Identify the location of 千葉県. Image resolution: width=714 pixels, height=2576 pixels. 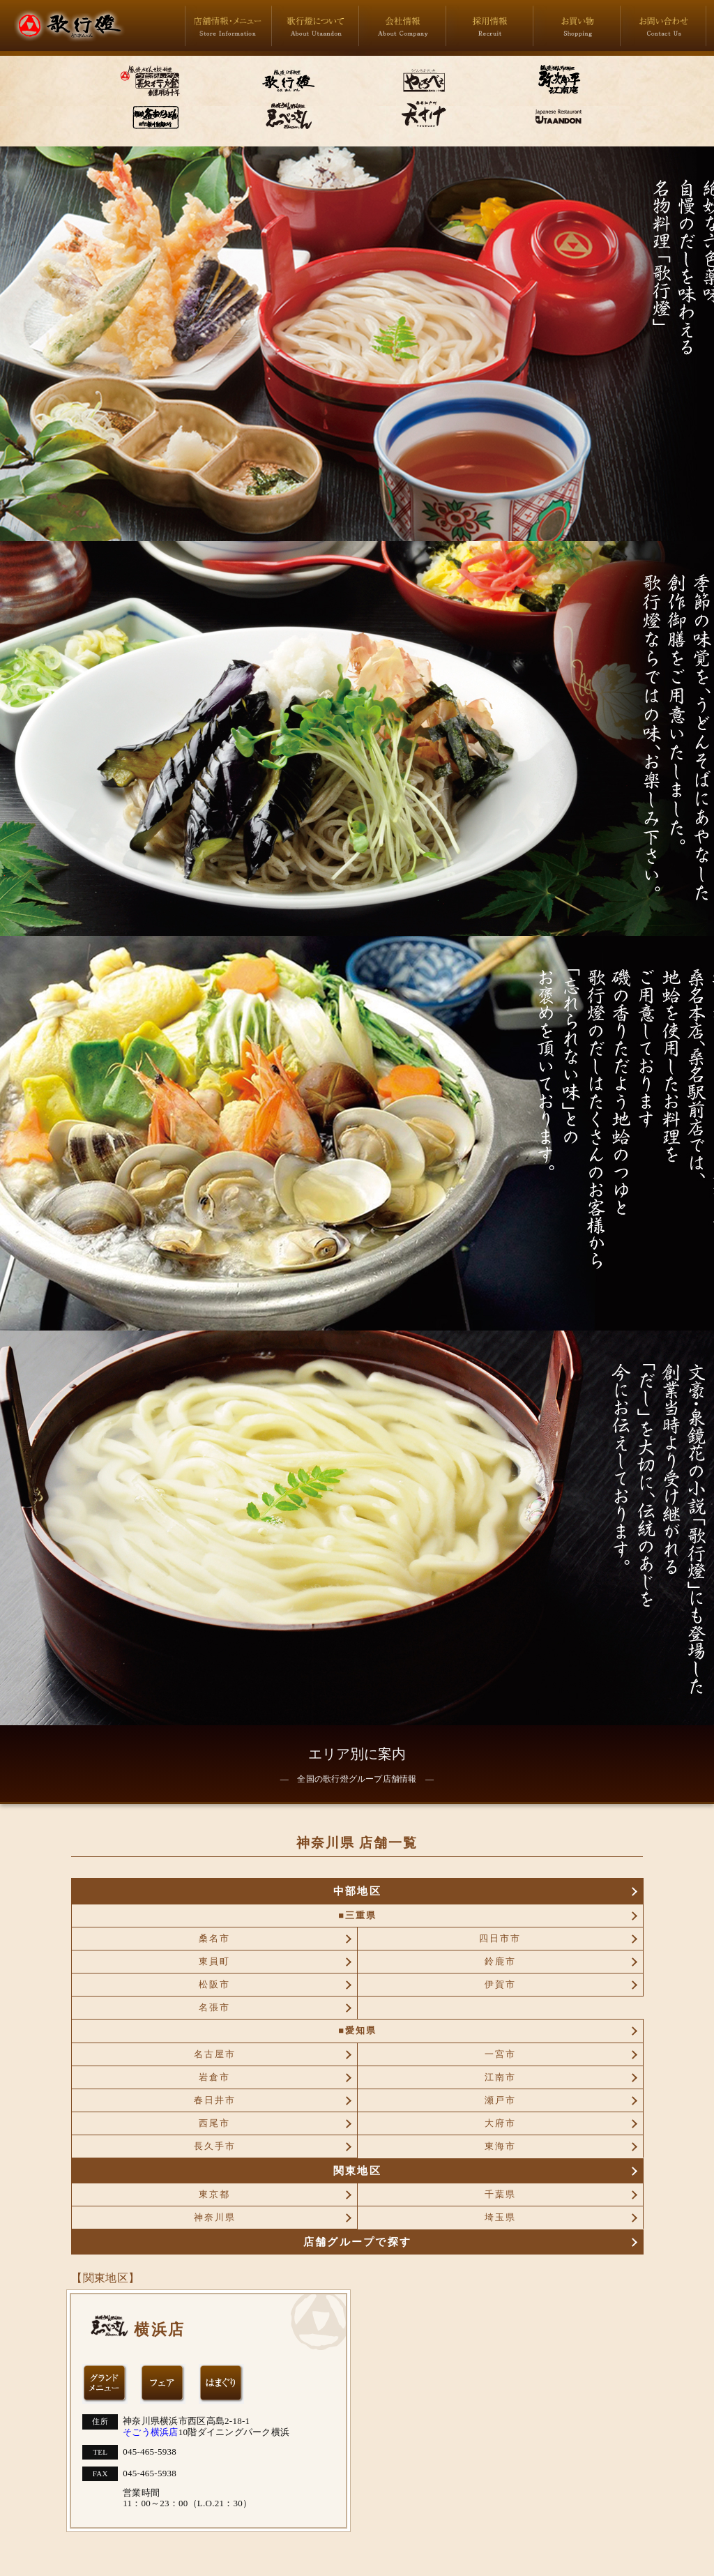
(500, 2194).